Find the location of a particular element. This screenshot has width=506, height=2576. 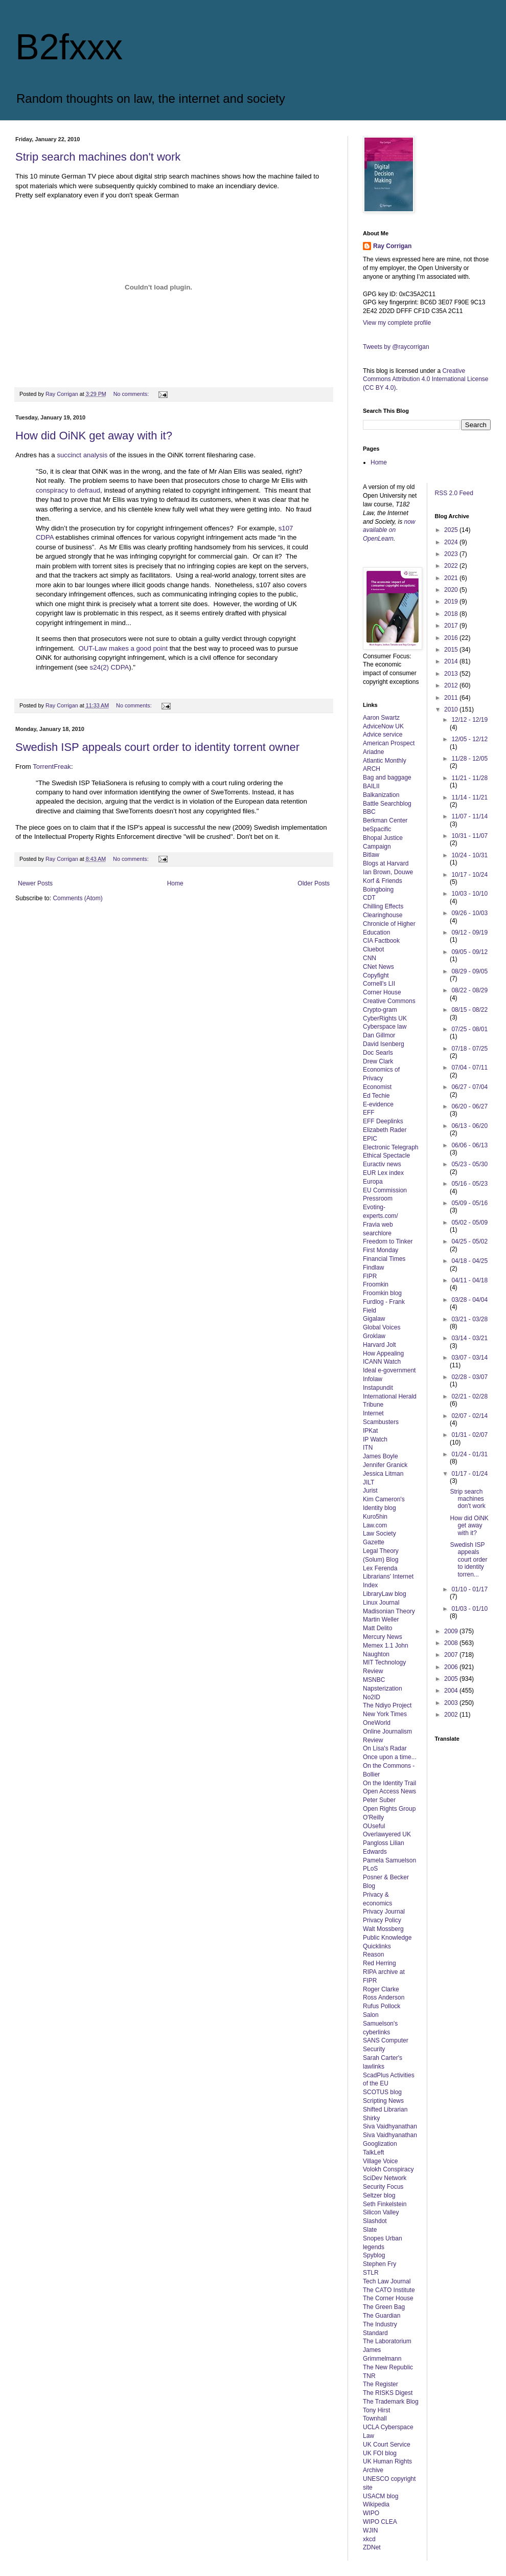

05/16 - 05/23 is located at coordinates (469, 1183).